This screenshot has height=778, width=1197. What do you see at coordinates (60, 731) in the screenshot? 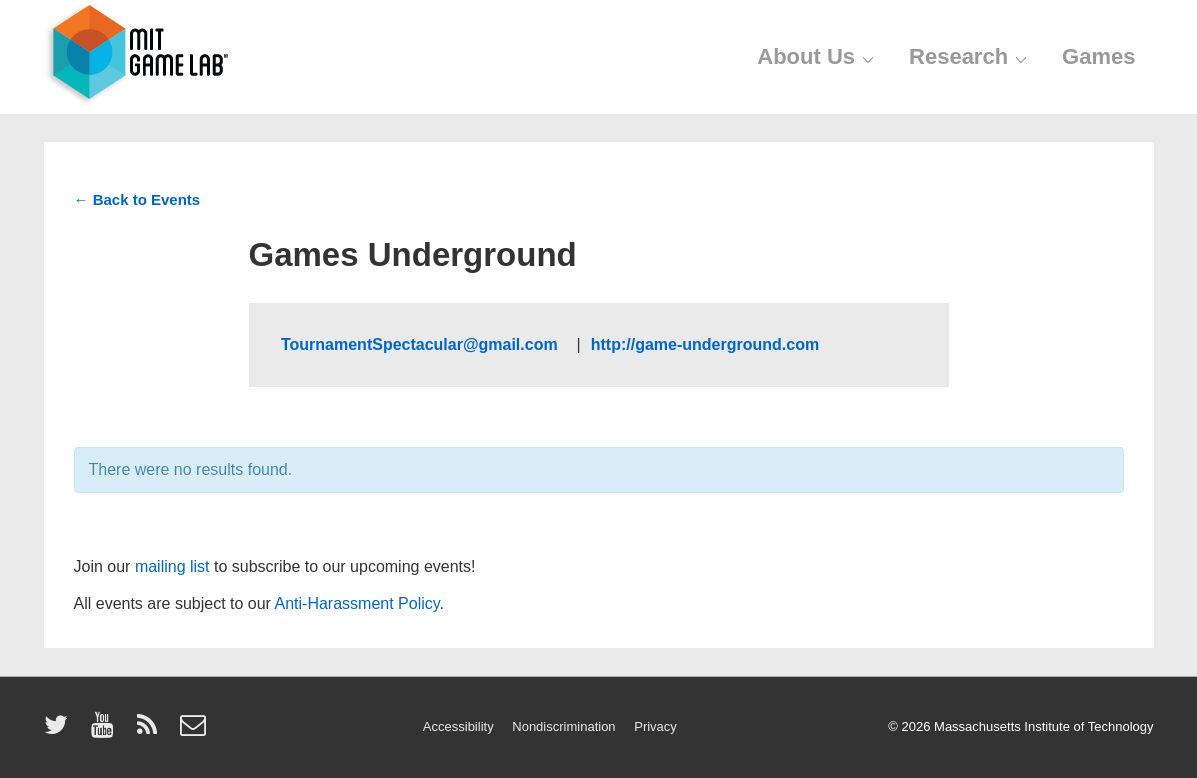
I see `[twitter]` at bounding box center [60, 731].